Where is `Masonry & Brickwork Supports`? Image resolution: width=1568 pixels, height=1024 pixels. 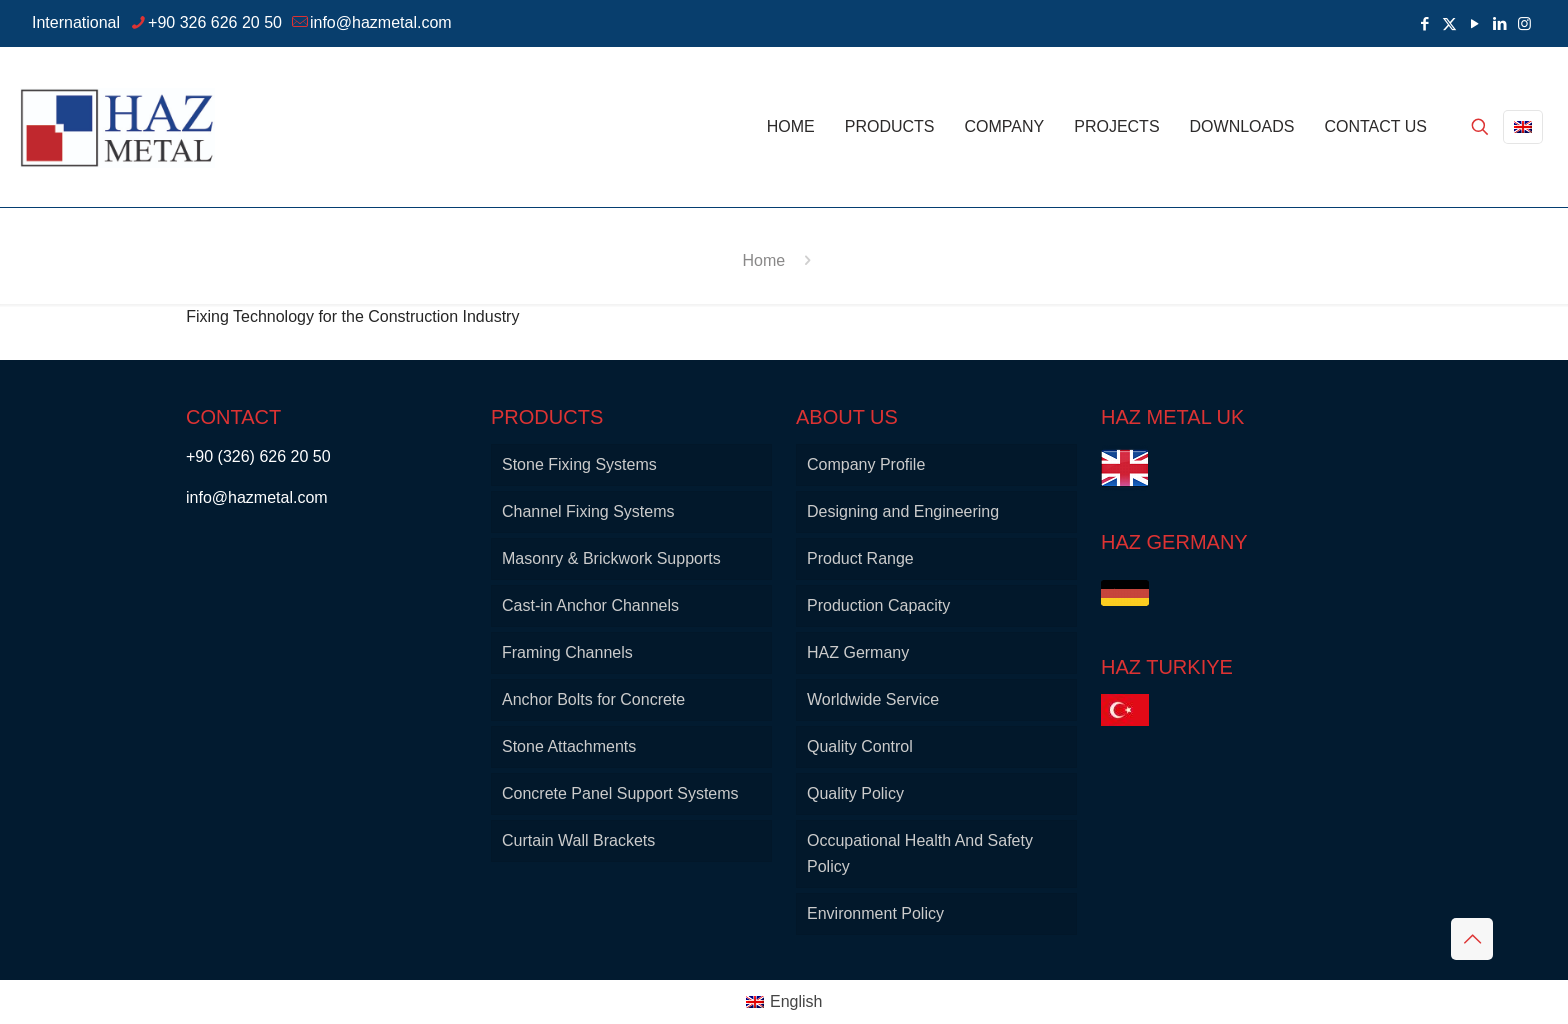
Masonry & Brickwork Supports is located at coordinates (611, 558).